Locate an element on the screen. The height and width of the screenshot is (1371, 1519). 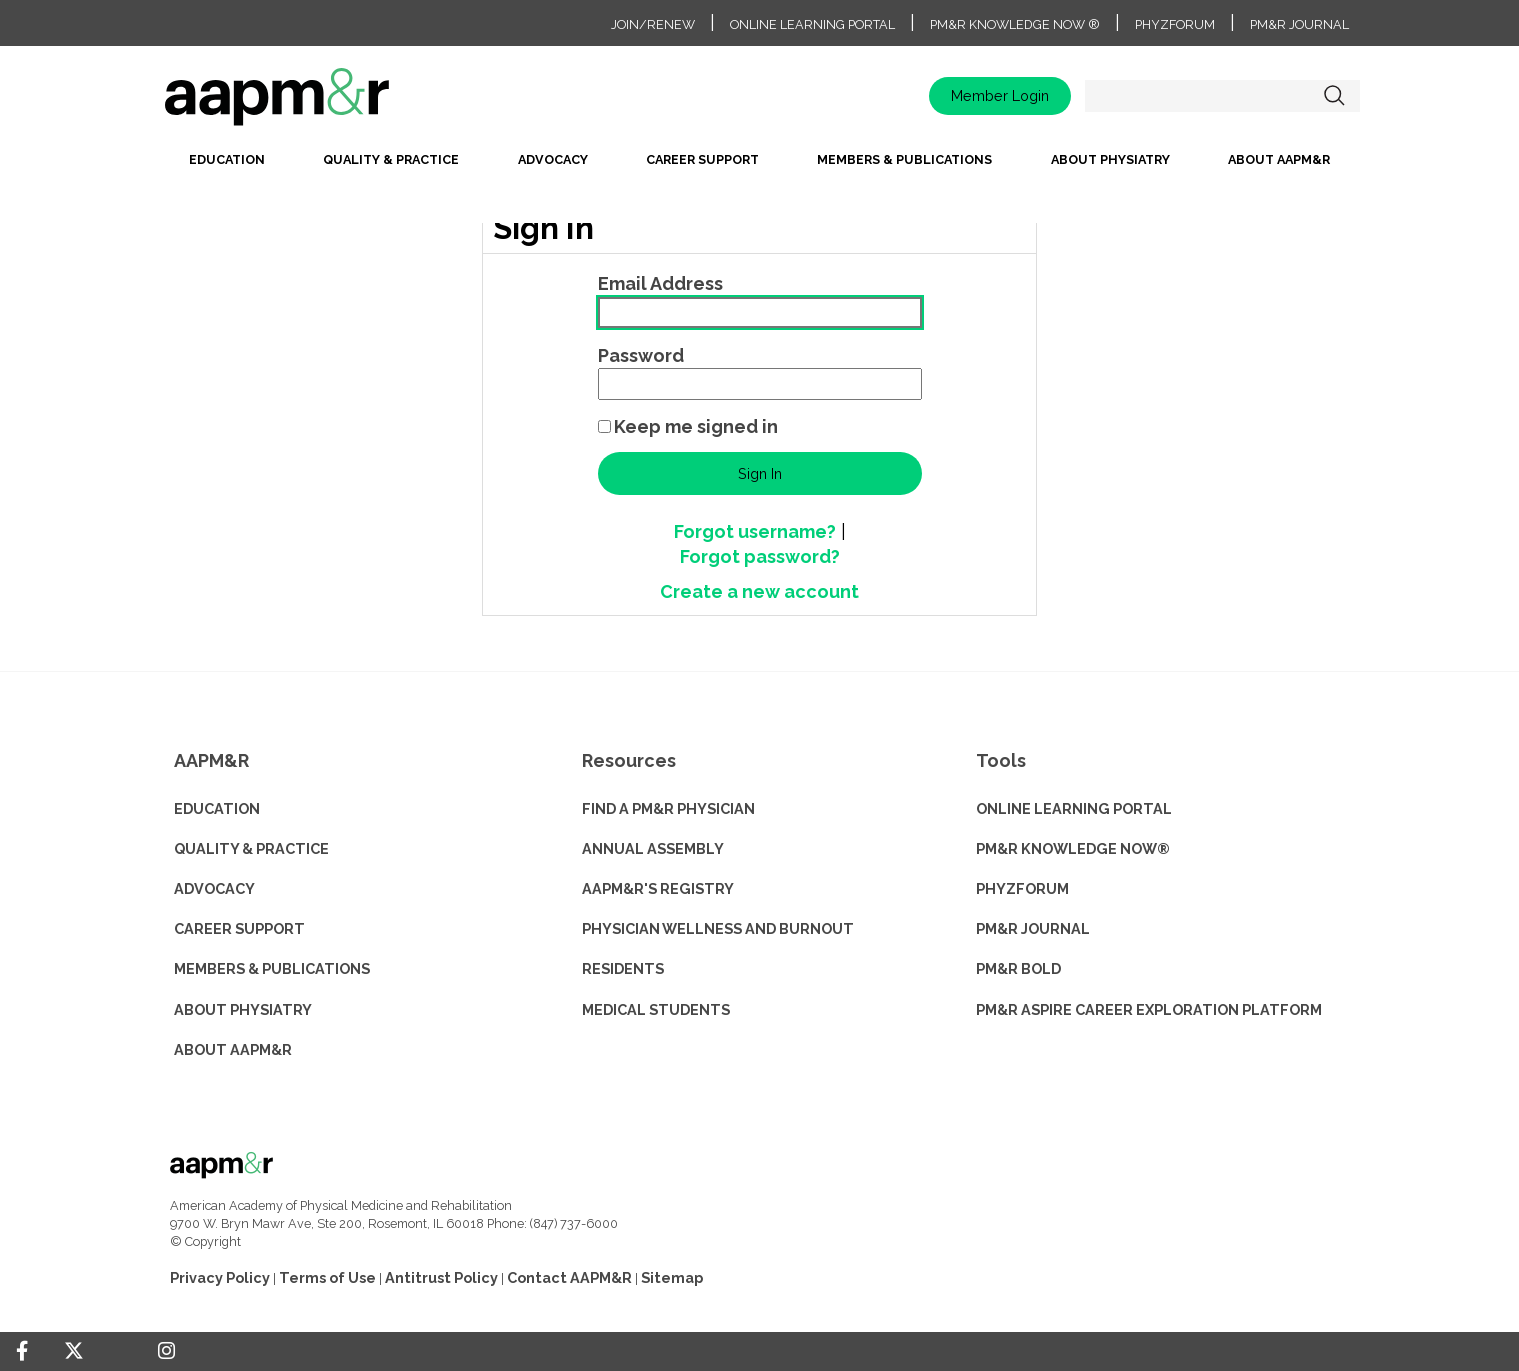
Forgot username? is located at coordinates (755, 531).